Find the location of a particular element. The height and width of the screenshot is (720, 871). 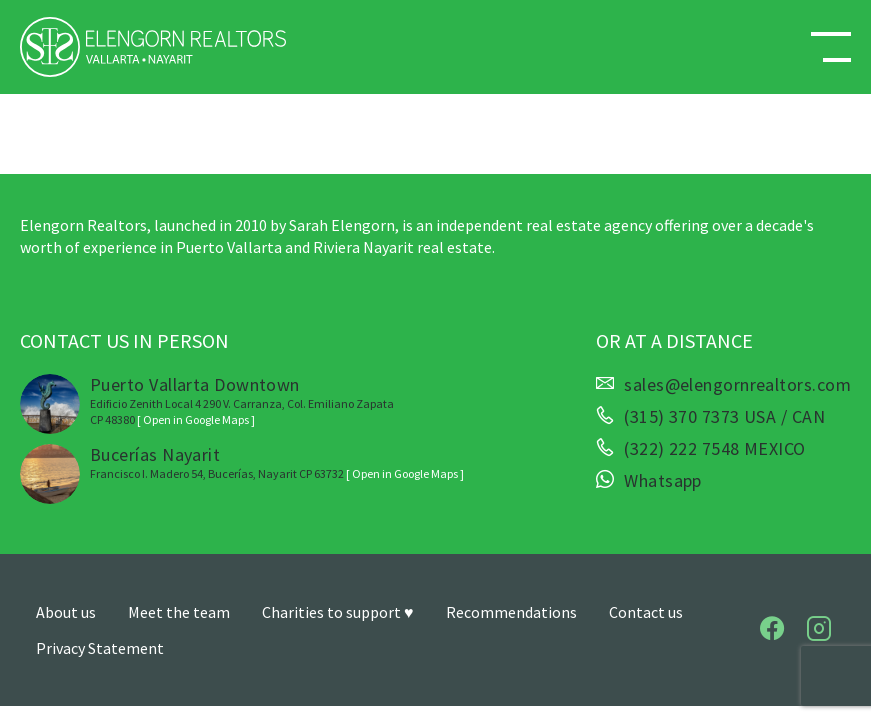

sales@elengornrealtors.com is located at coordinates (737, 385).